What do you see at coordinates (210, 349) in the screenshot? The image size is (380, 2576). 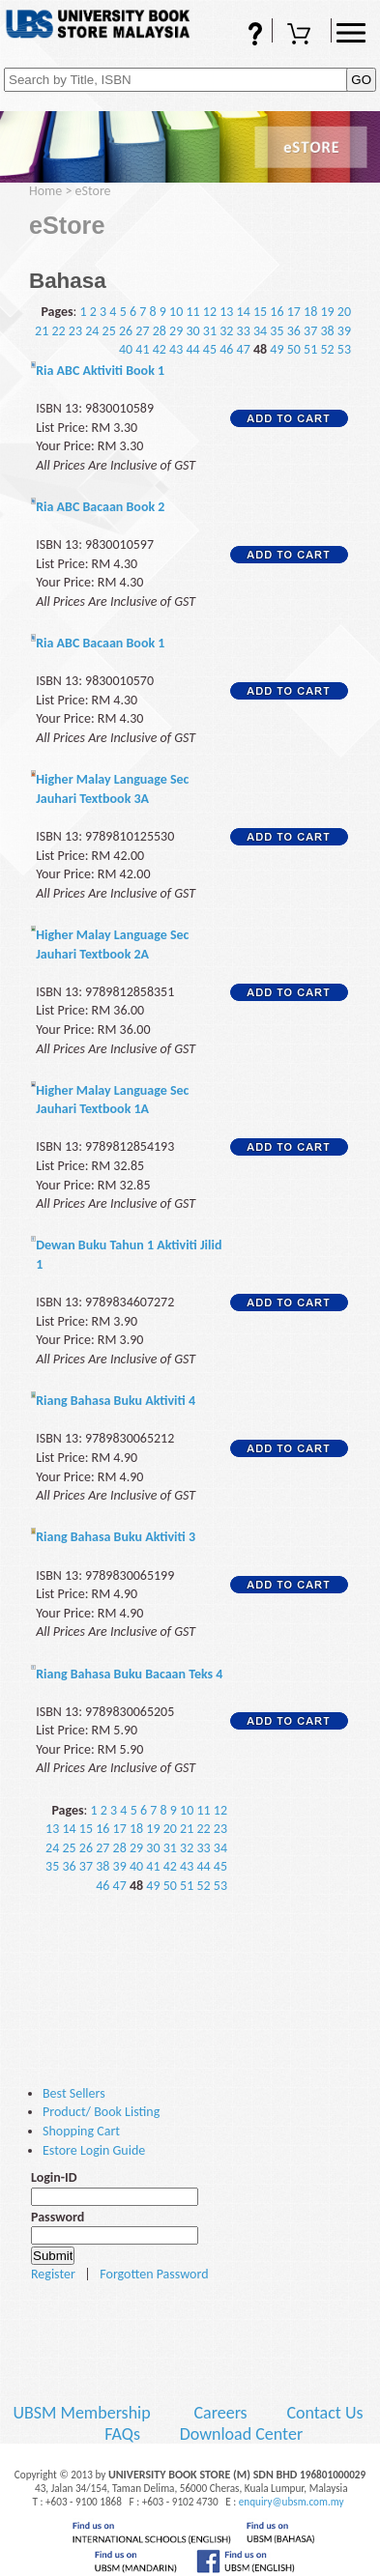 I see `45` at bounding box center [210, 349].